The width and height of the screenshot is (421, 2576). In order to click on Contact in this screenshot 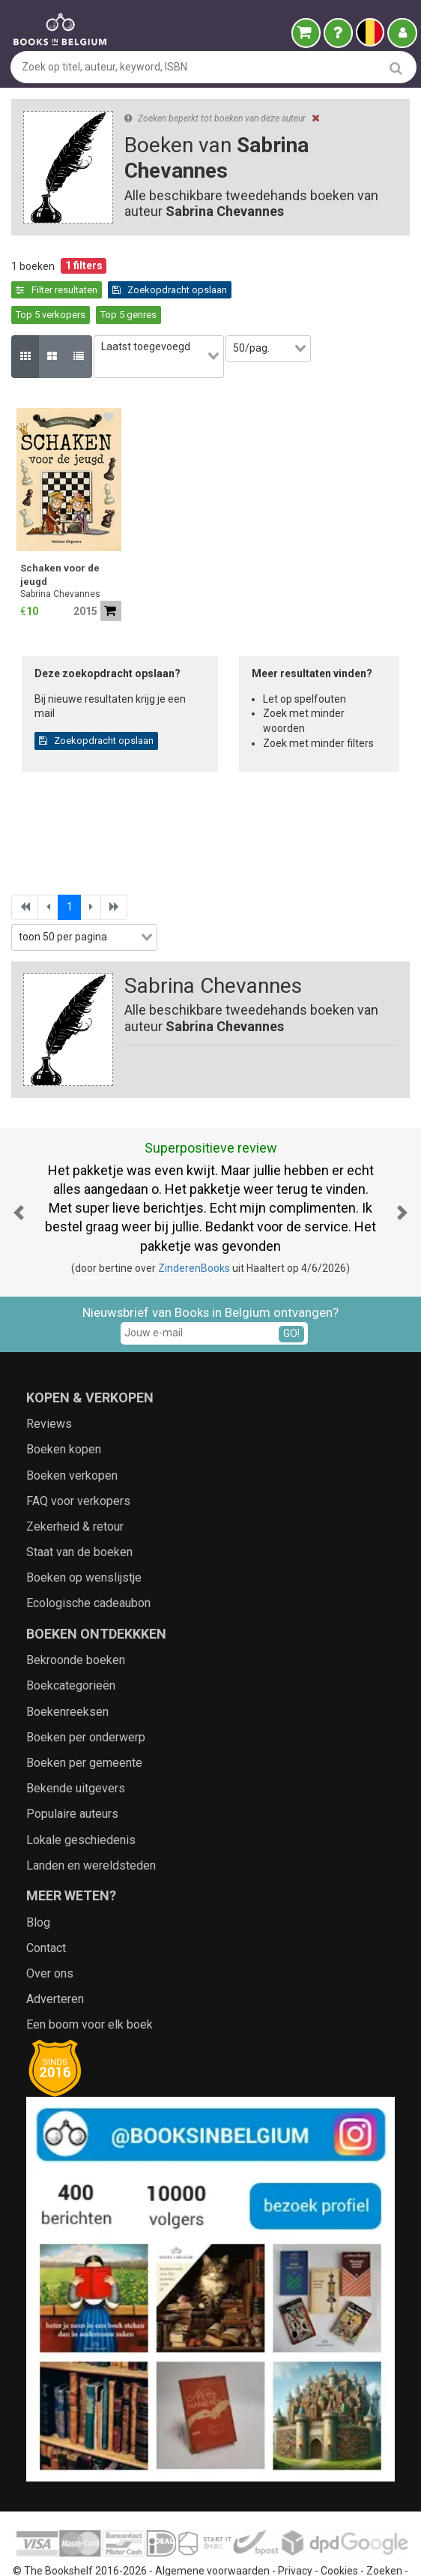, I will do `click(46, 1907)`.